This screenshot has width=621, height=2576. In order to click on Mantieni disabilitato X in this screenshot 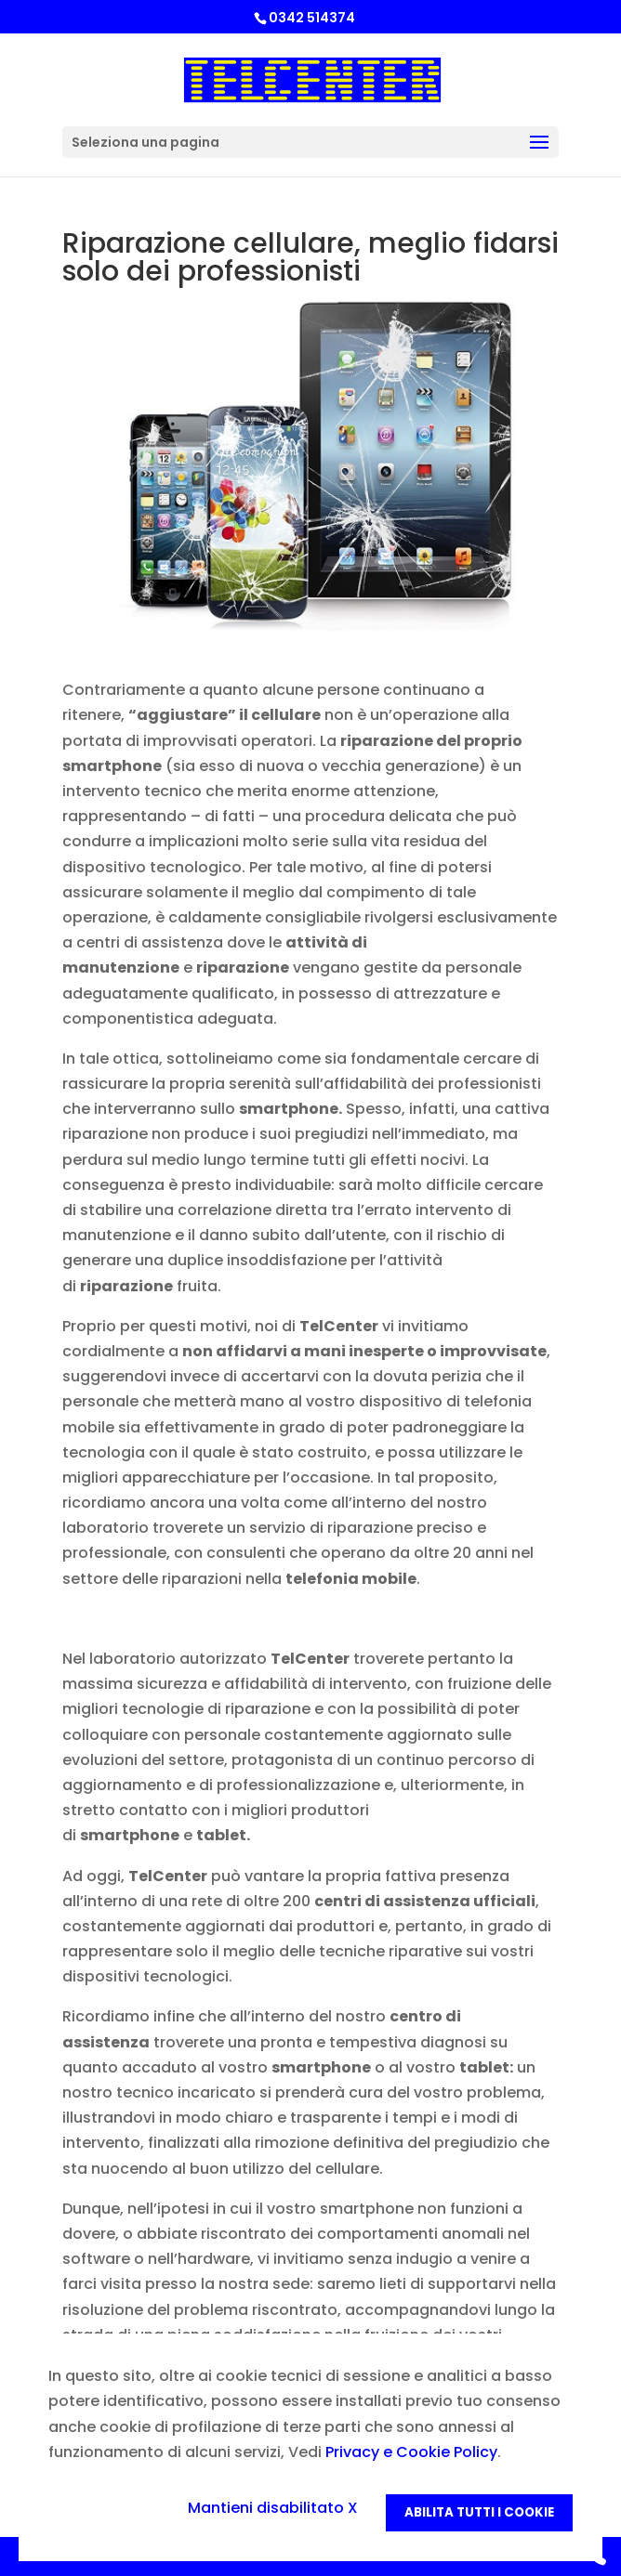, I will do `click(273, 2507)`.